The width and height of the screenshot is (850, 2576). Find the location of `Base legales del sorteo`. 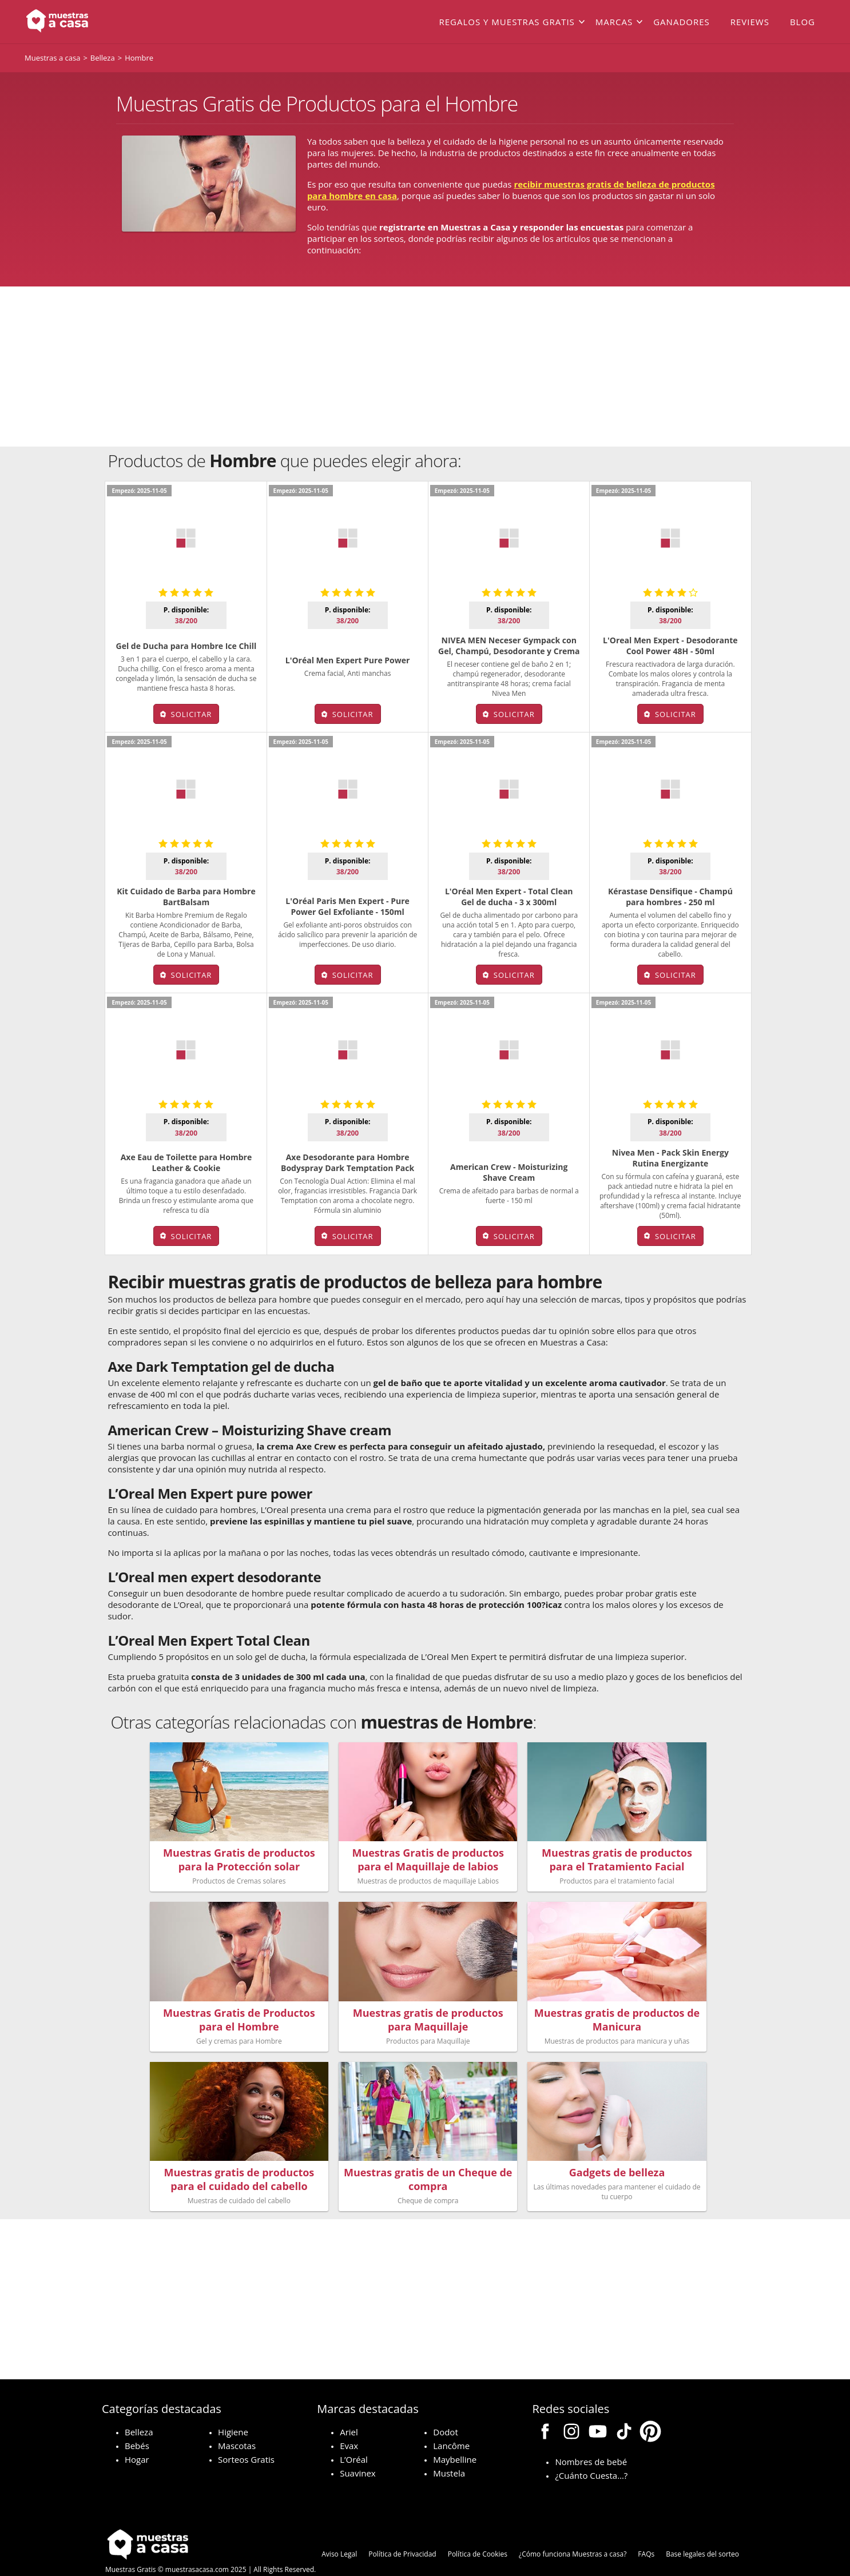

Base legales del sorteo is located at coordinates (702, 2530).